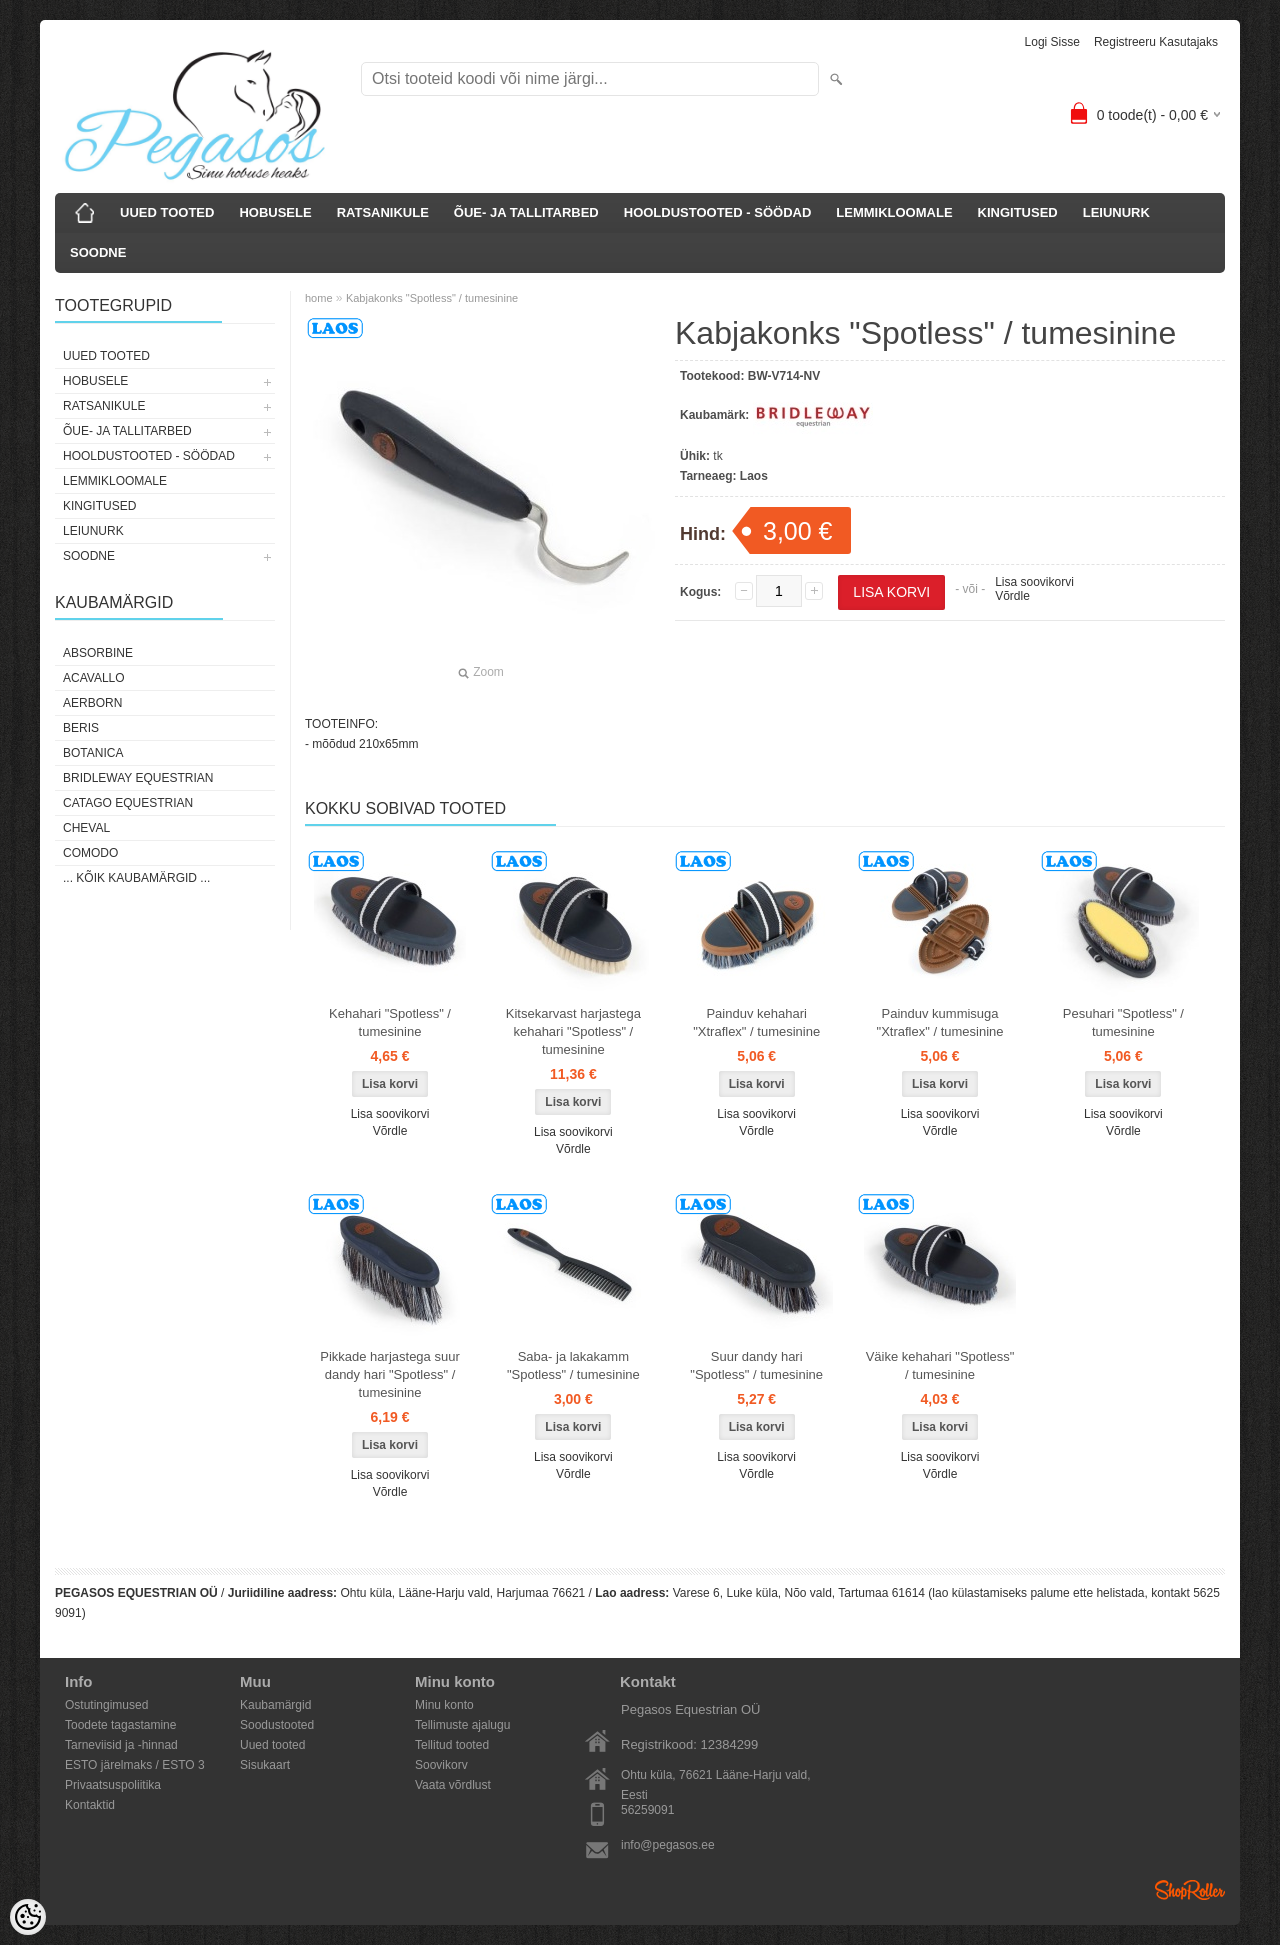 The height and width of the screenshot is (1945, 1280). What do you see at coordinates (275, 212) in the screenshot?
I see `HOBUSELE` at bounding box center [275, 212].